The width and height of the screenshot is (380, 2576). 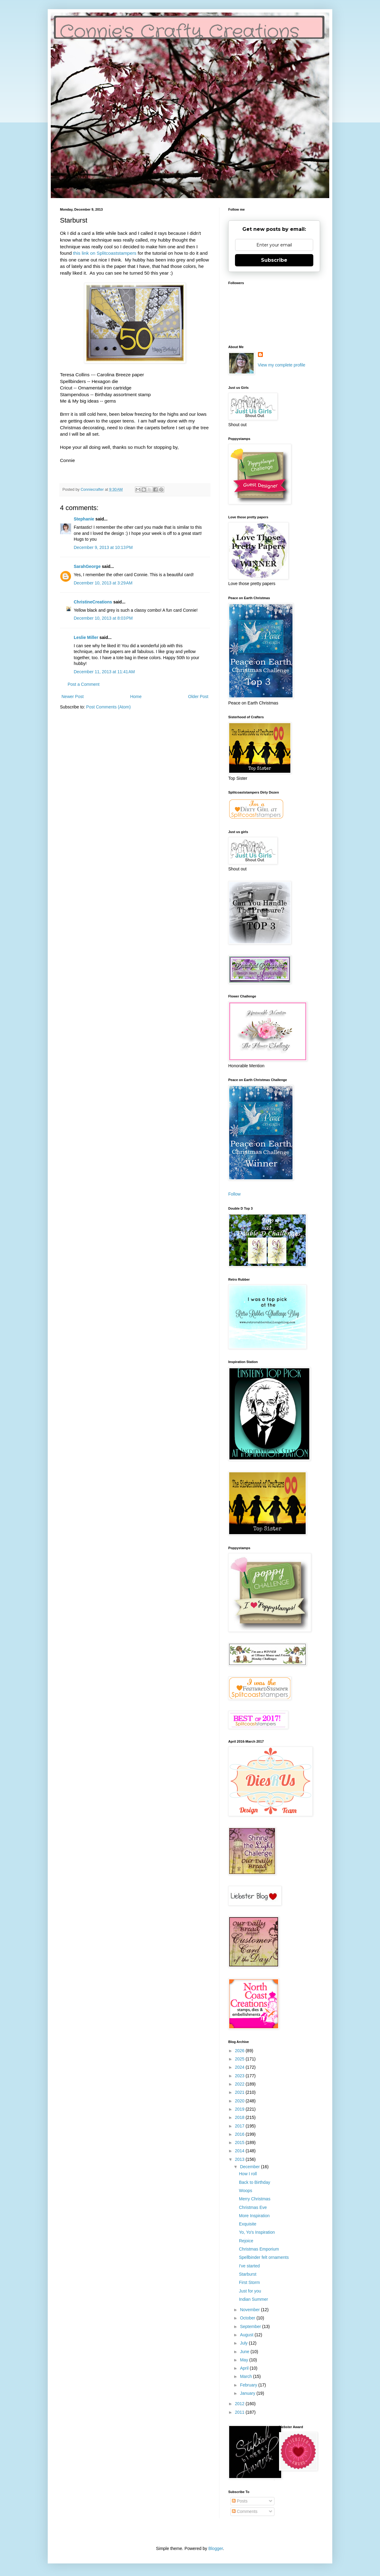 What do you see at coordinates (257, 2232) in the screenshot?
I see `Yo, Yo's Inspiration` at bounding box center [257, 2232].